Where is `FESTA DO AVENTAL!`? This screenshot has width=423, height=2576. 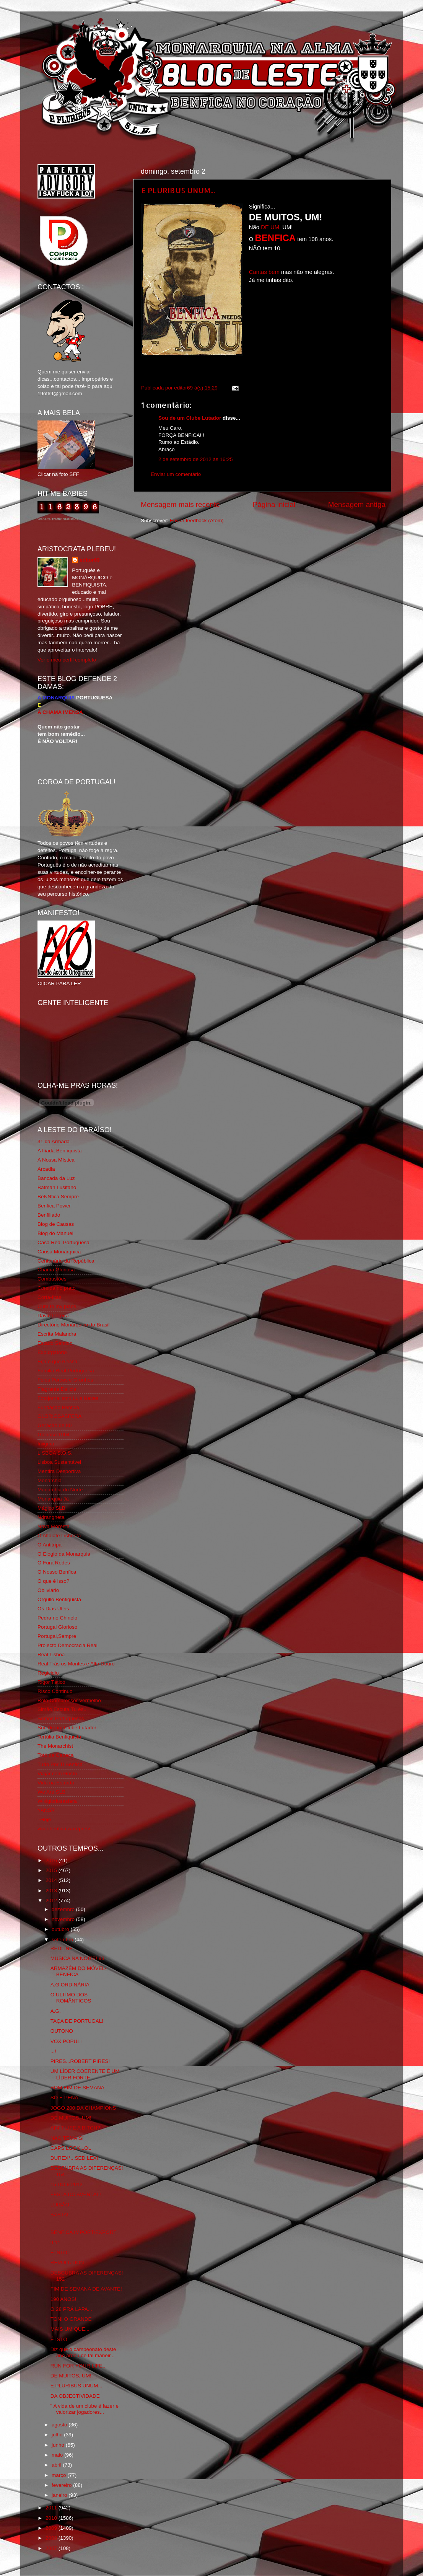
FESTA DO AVENTAL! is located at coordinates (75, 2194).